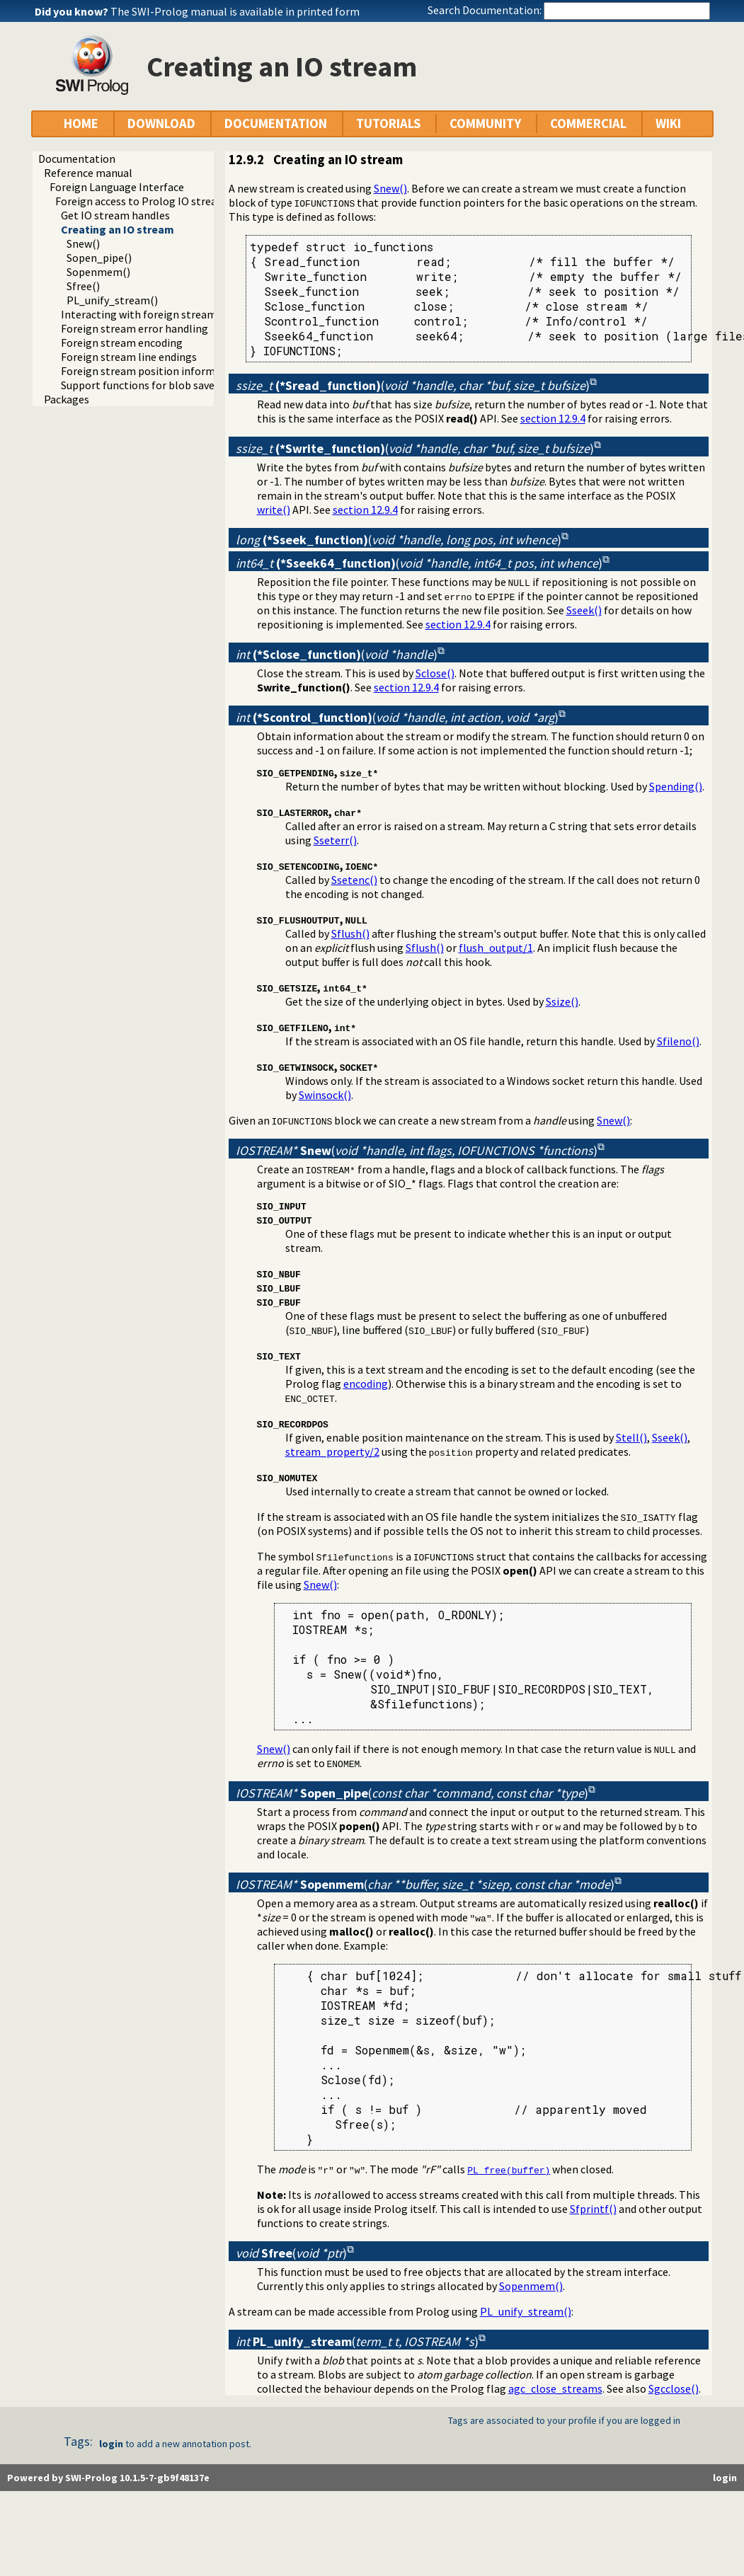 This screenshot has height=2576, width=744. Describe the element at coordinates (76, 158) in the screenshot. I see `Documentation` at that location.